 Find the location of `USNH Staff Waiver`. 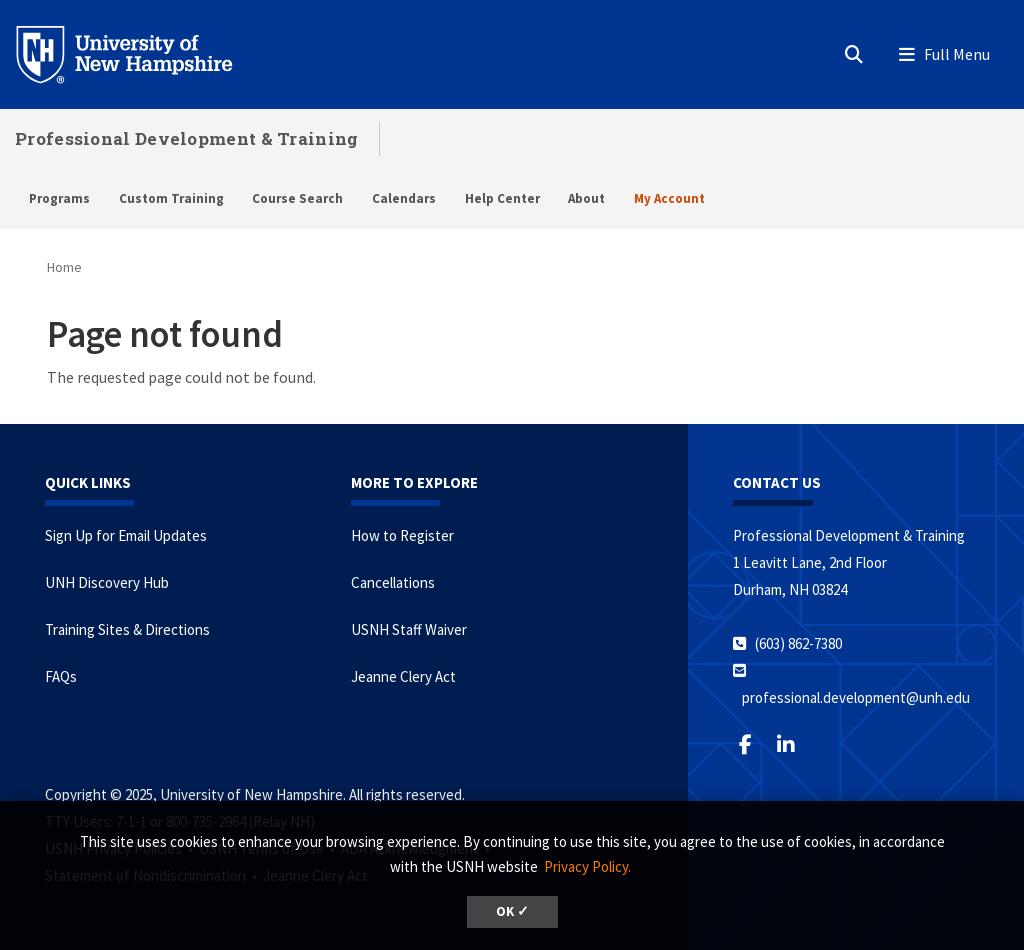

USNH Staff Waiver is located at coordinates (409, 629).